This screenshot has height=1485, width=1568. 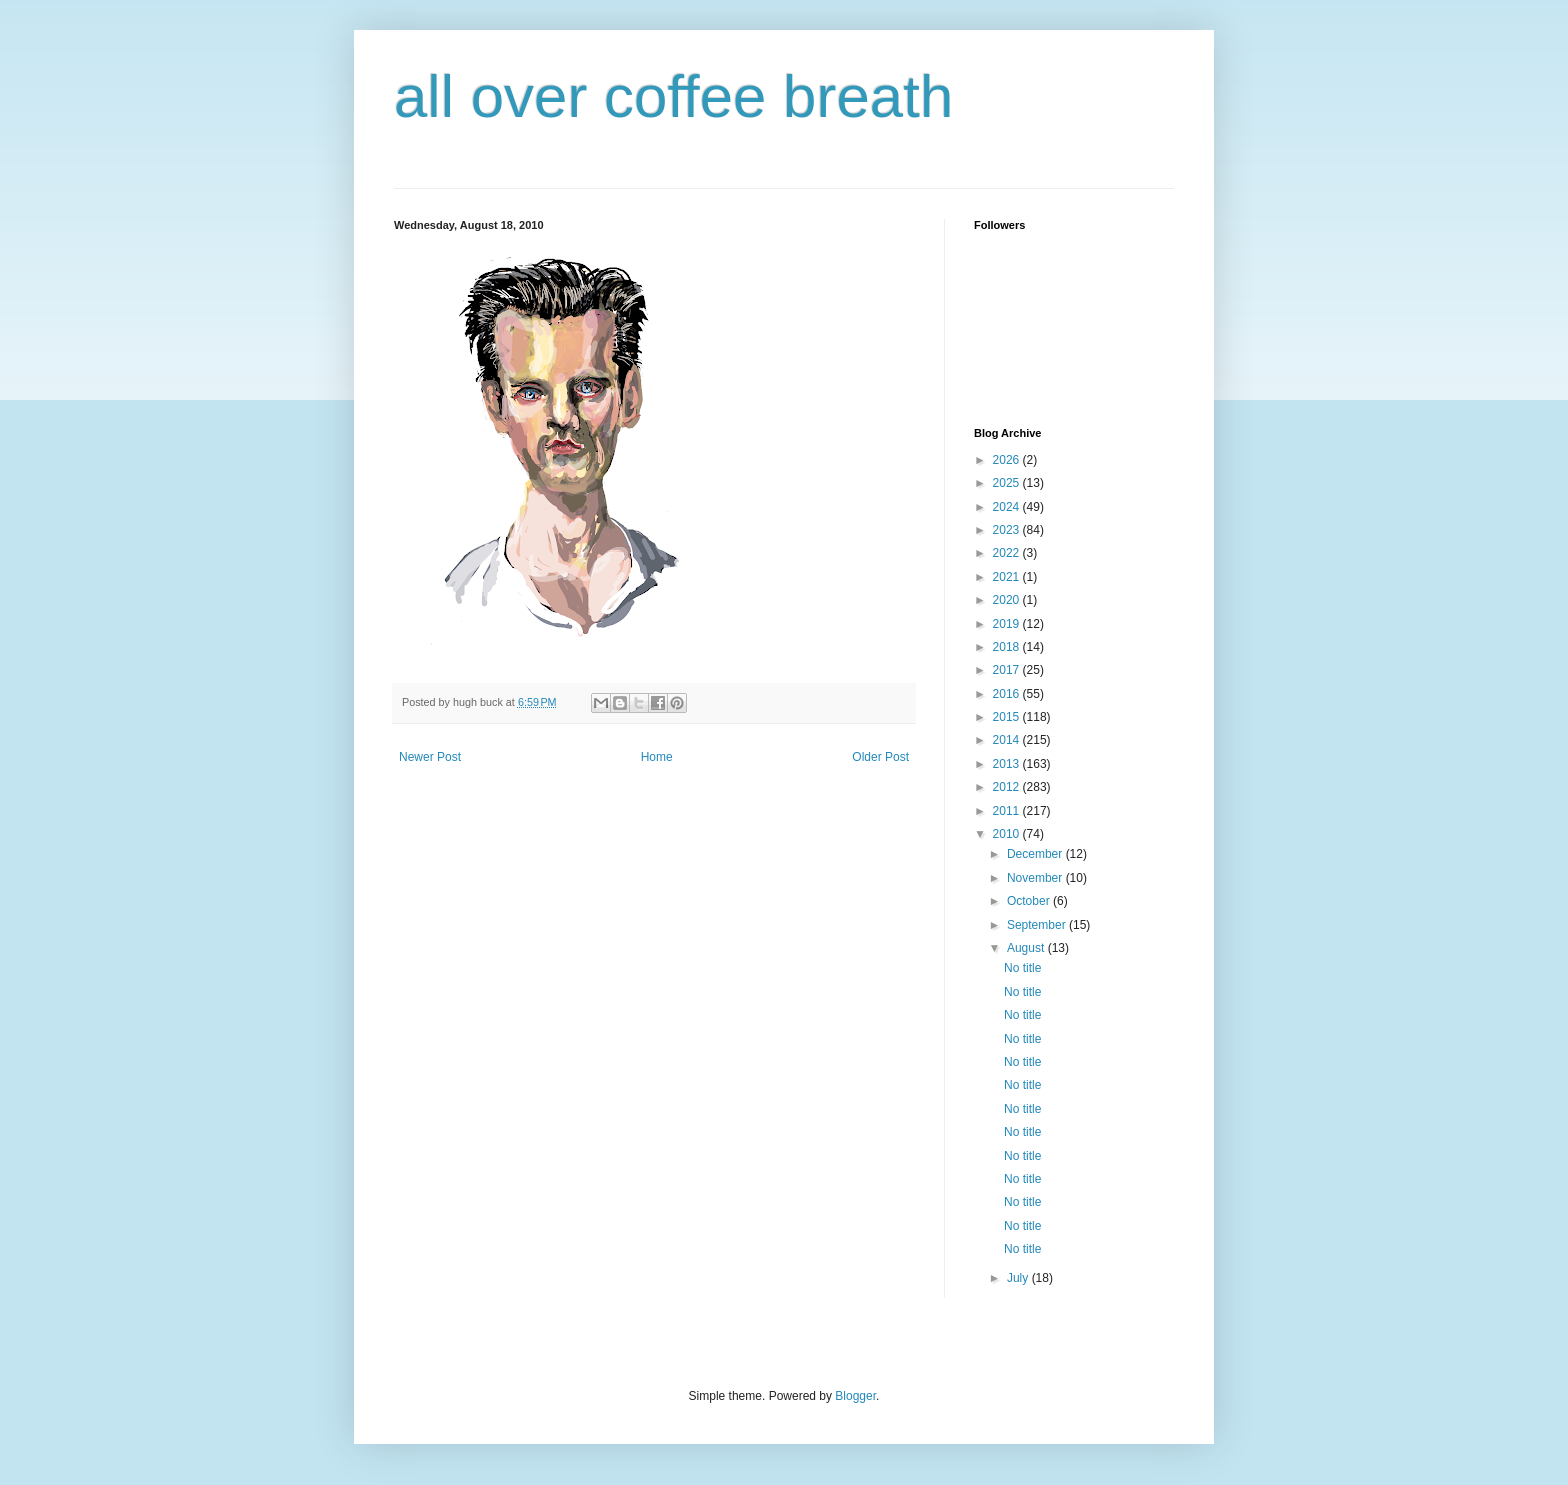 I want to click on October, so click(x=1030, y=901).